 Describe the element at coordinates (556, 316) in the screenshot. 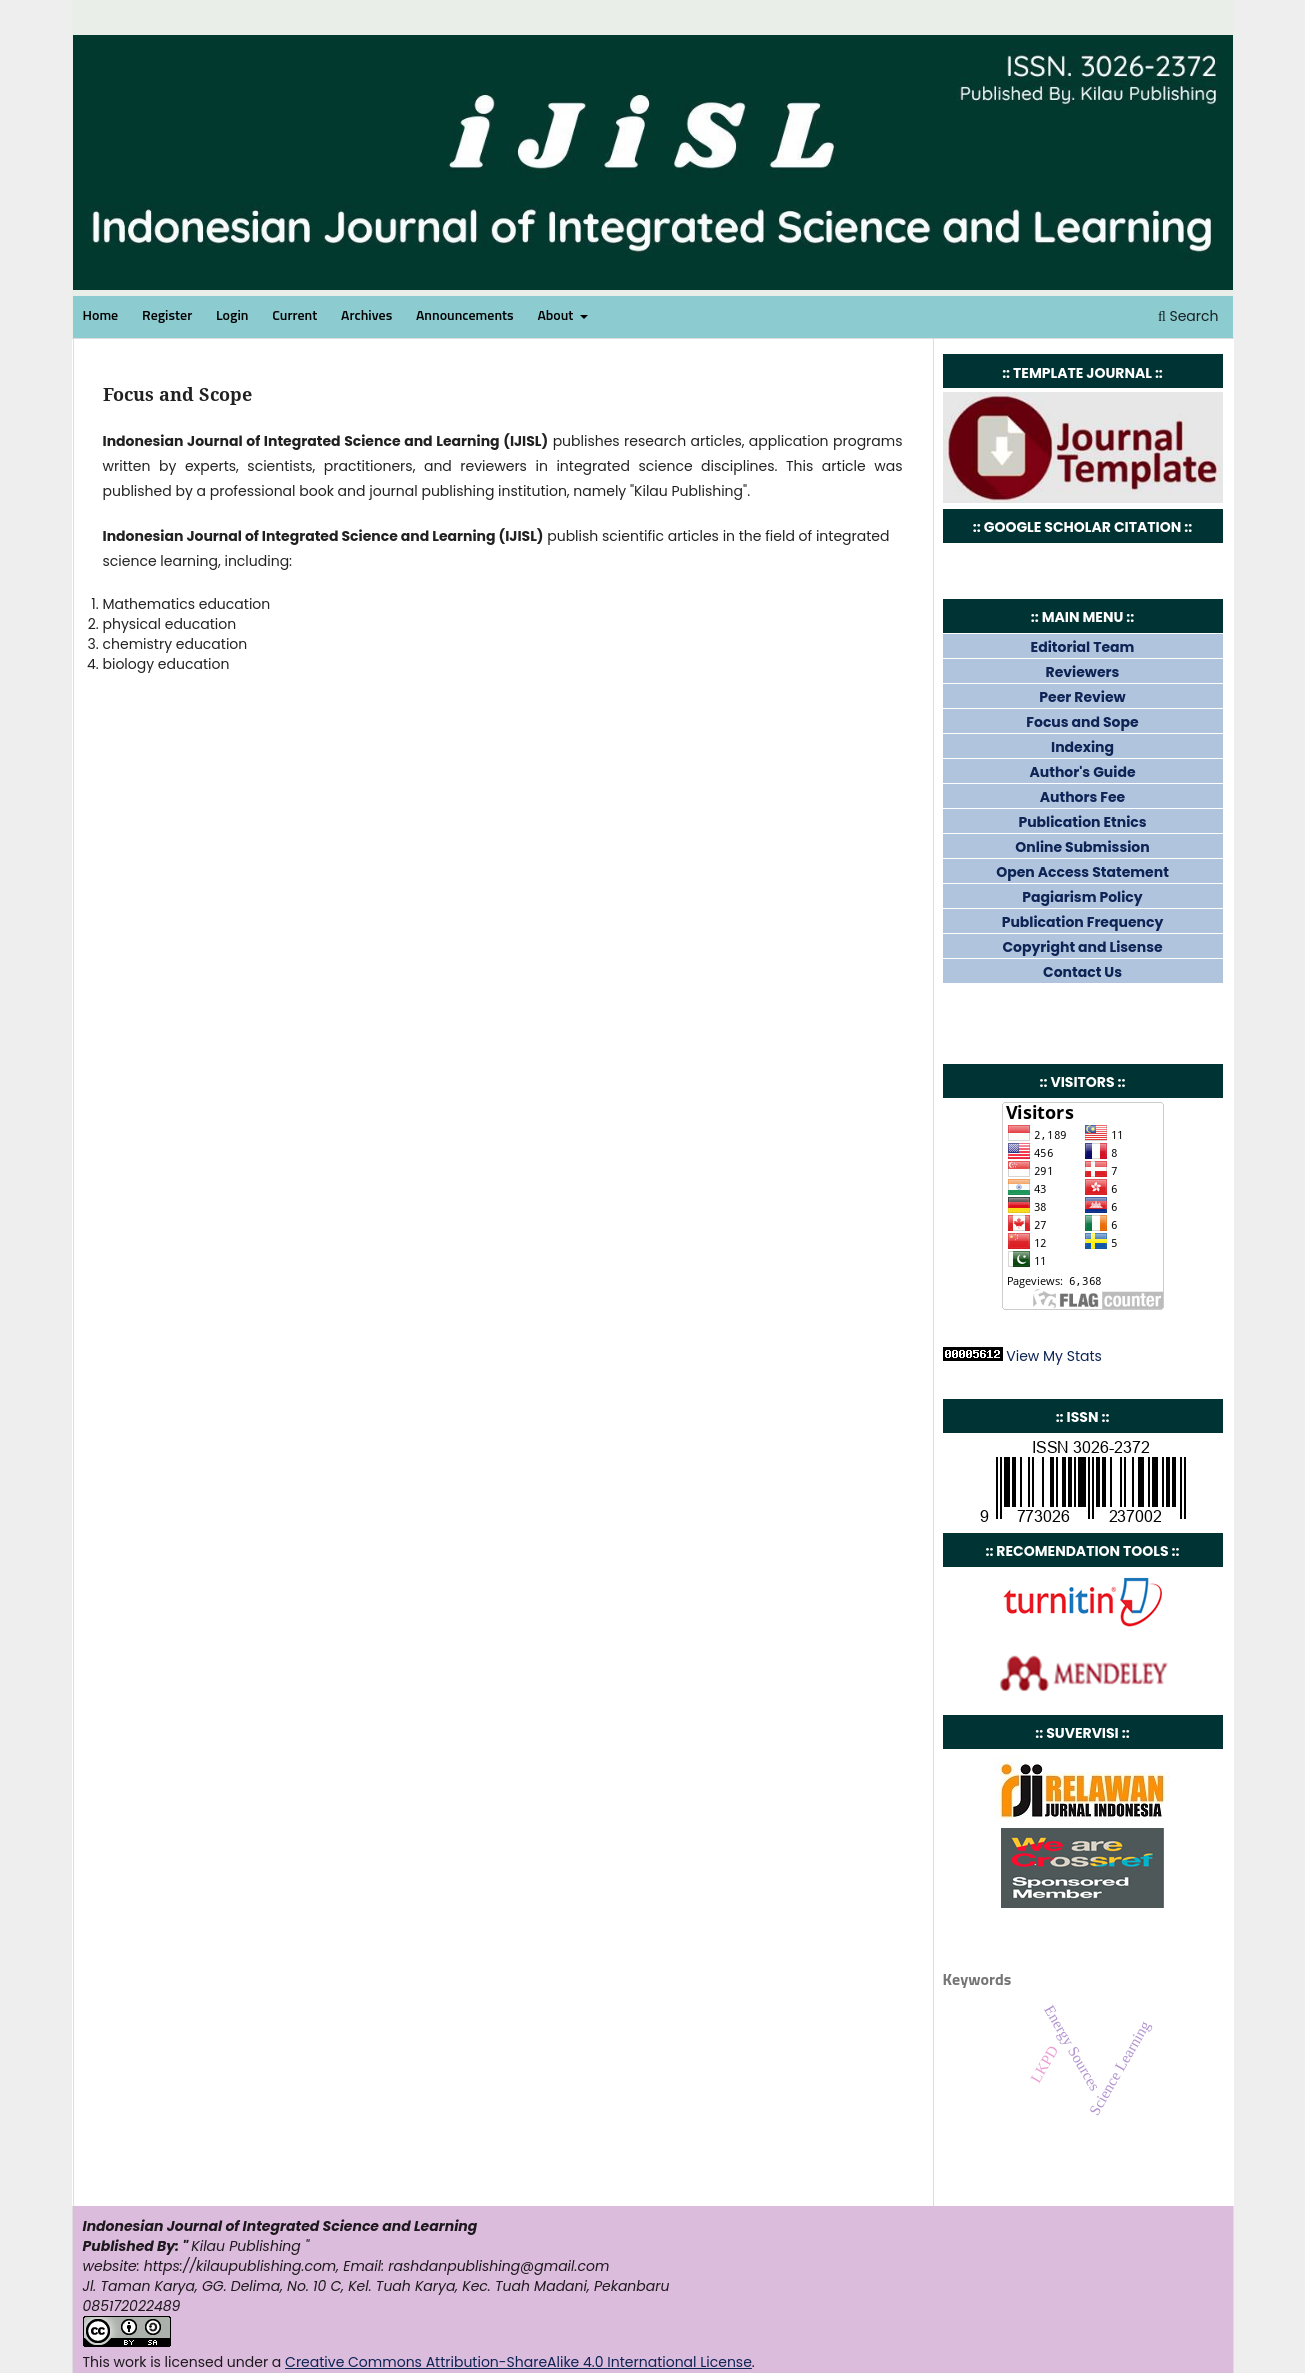

I see `About` at that location.